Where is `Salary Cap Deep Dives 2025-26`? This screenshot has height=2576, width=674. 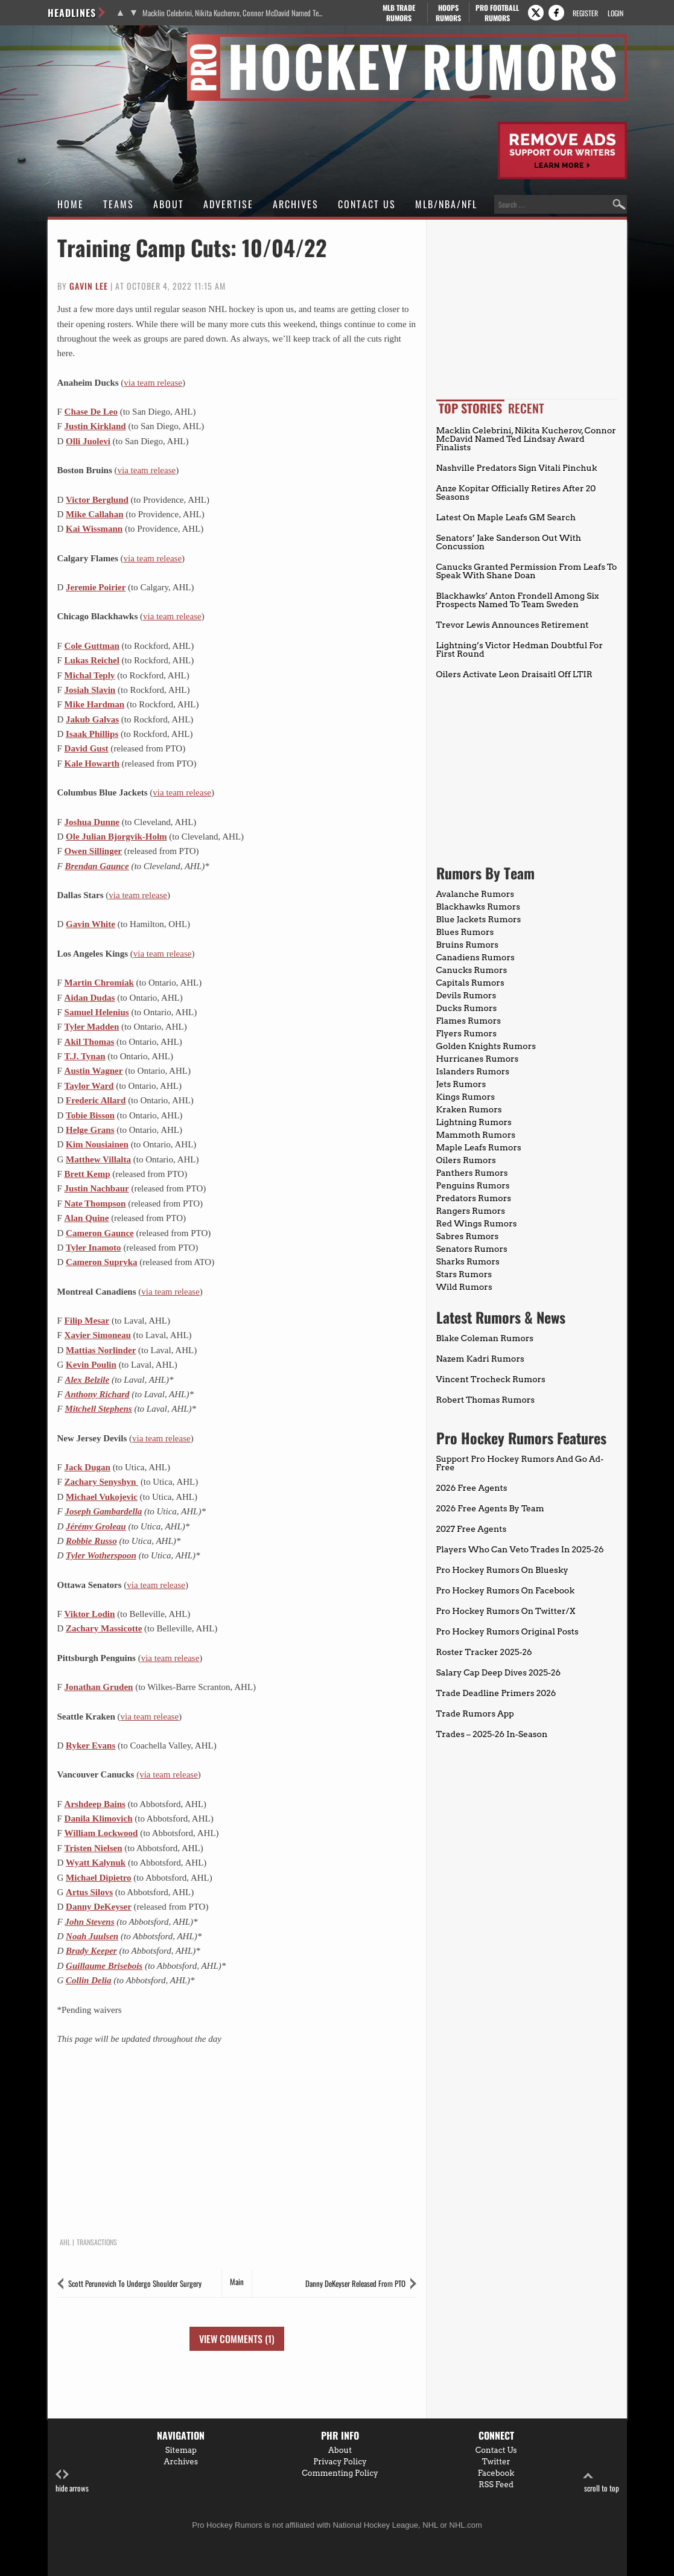
Salary Cap Deep Dives 2025-26 is located at coordinates (498, 1672).